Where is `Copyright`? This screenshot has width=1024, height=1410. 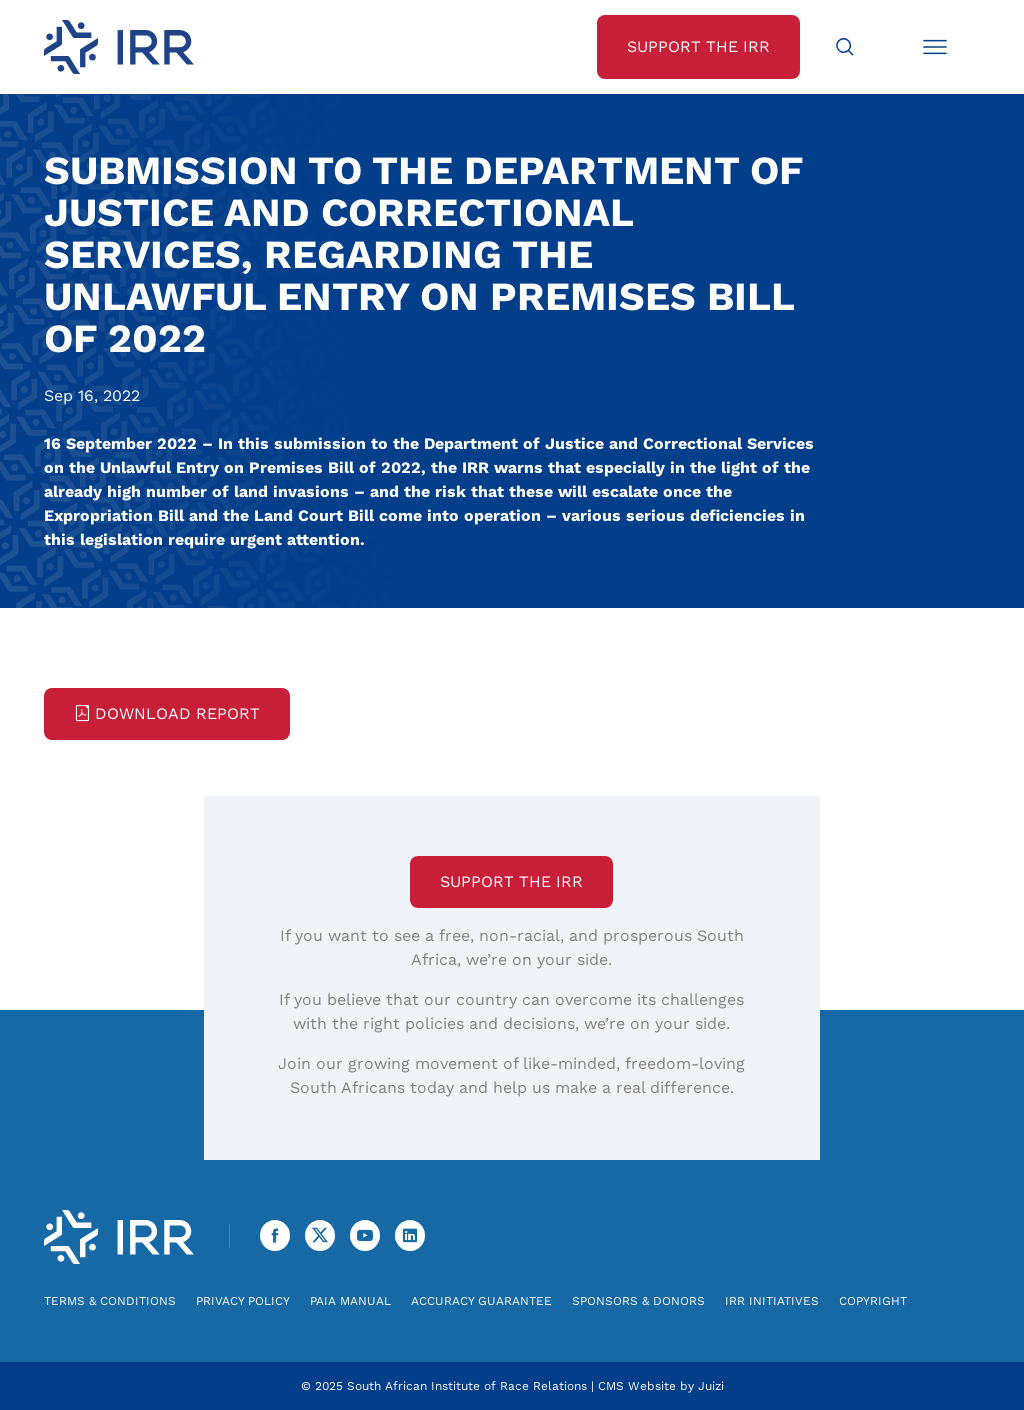
Copyright is located at coordinates (873, 1301).